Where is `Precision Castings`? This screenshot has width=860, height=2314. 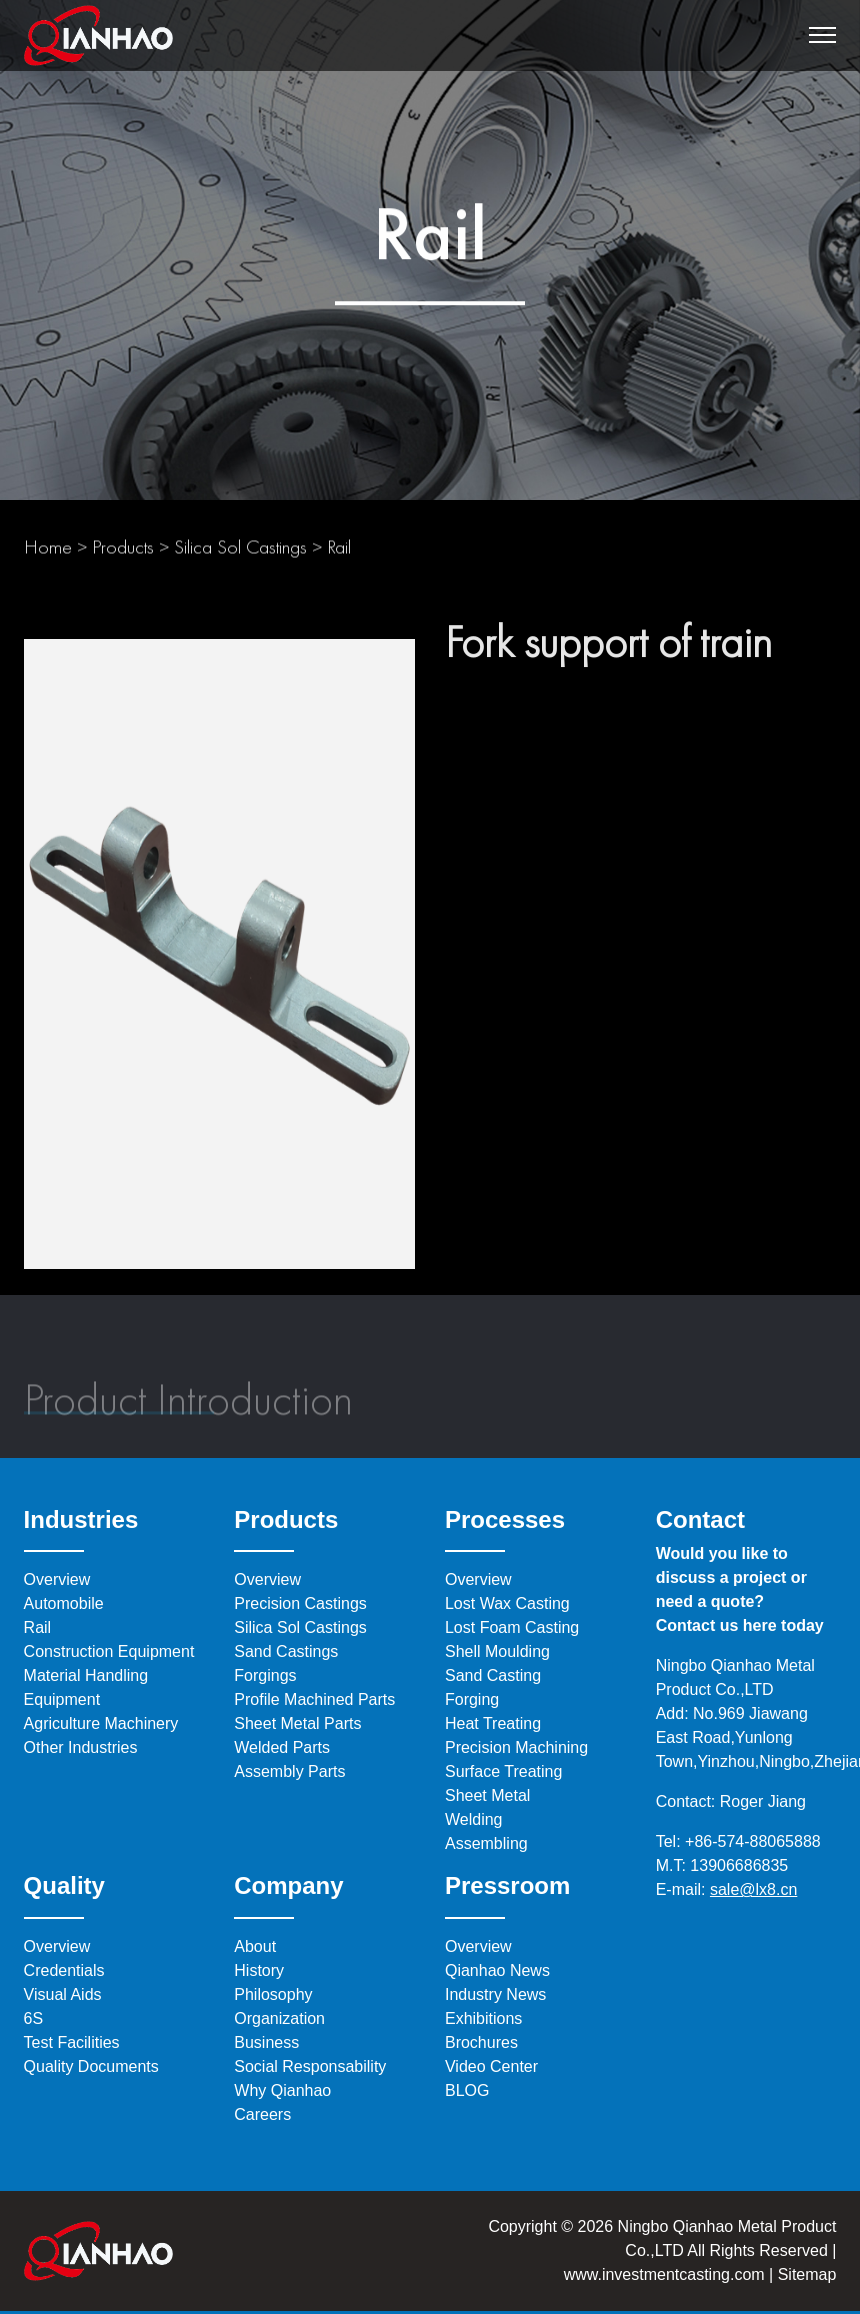
Precision Castings is located at coordinates (300, 1603).